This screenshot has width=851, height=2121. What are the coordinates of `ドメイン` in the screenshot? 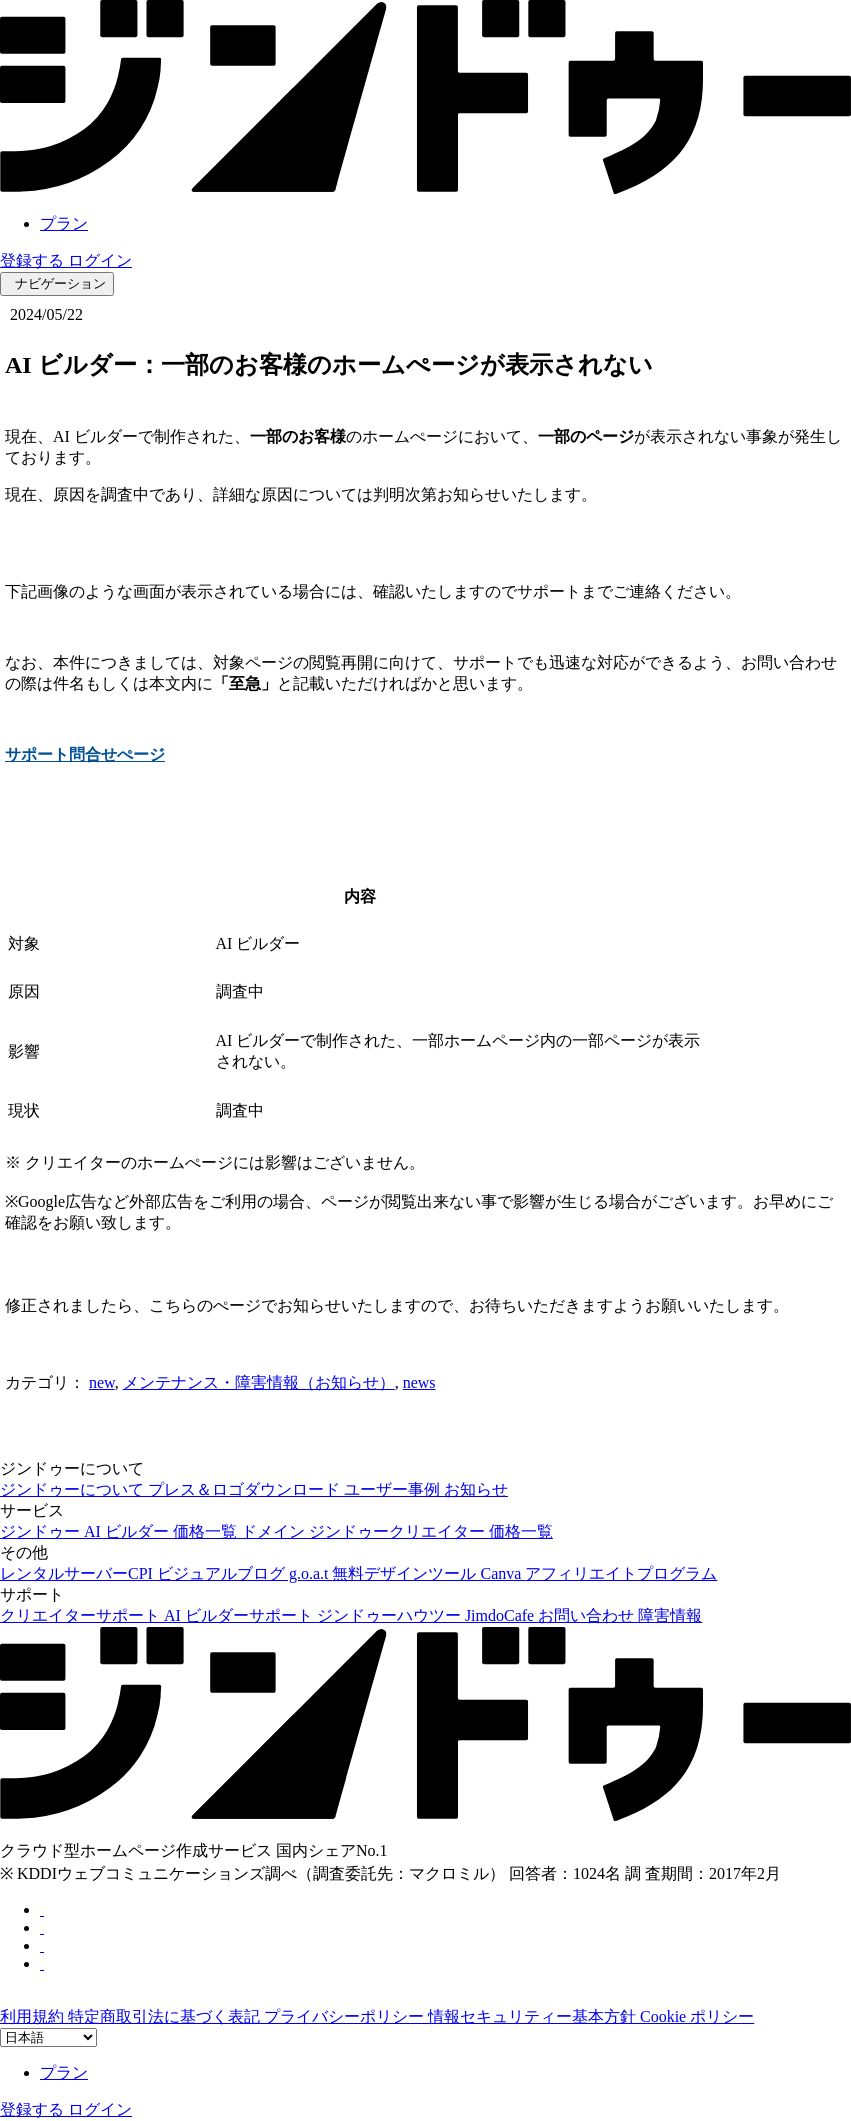 It's located at (275, 1531).